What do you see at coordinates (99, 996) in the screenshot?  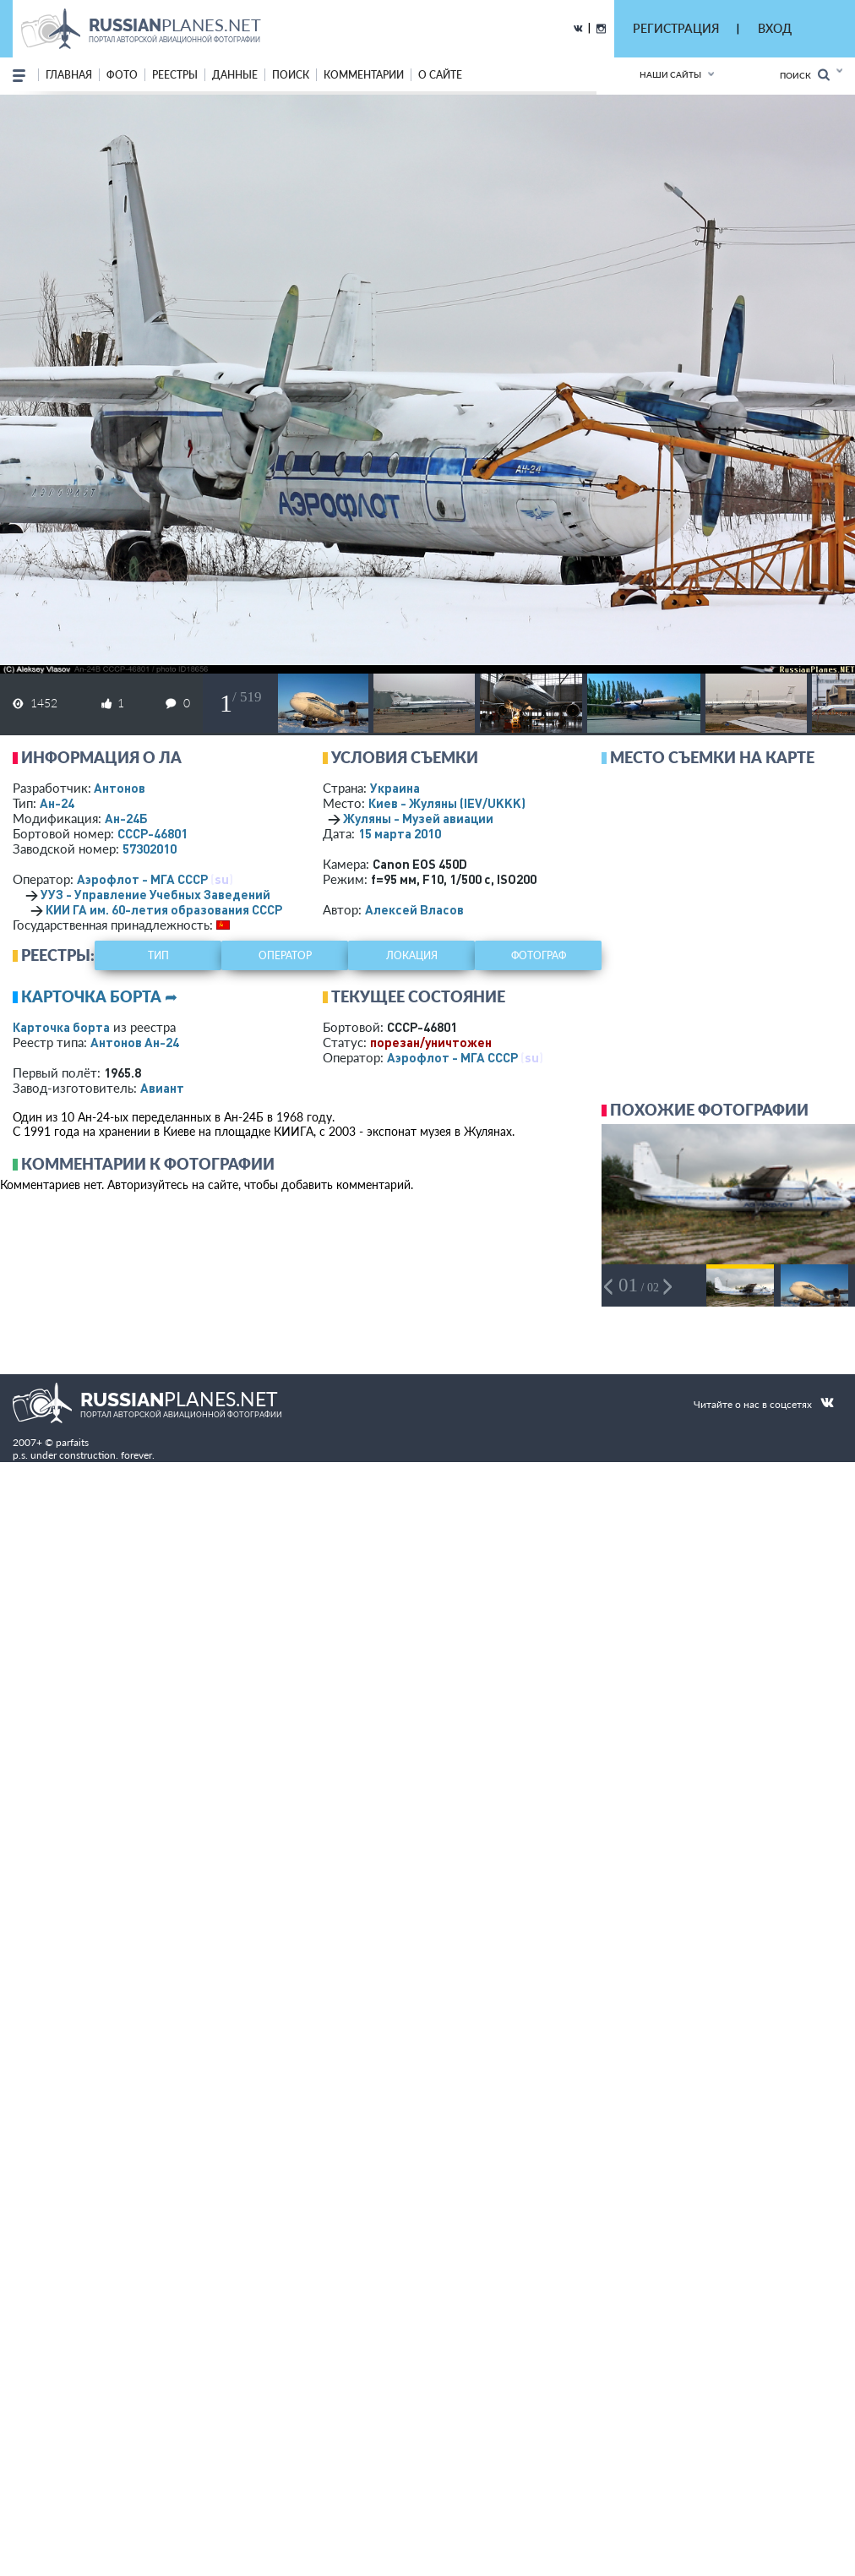 I see `Карточка борта ➦` at bounding box center [99, 996].